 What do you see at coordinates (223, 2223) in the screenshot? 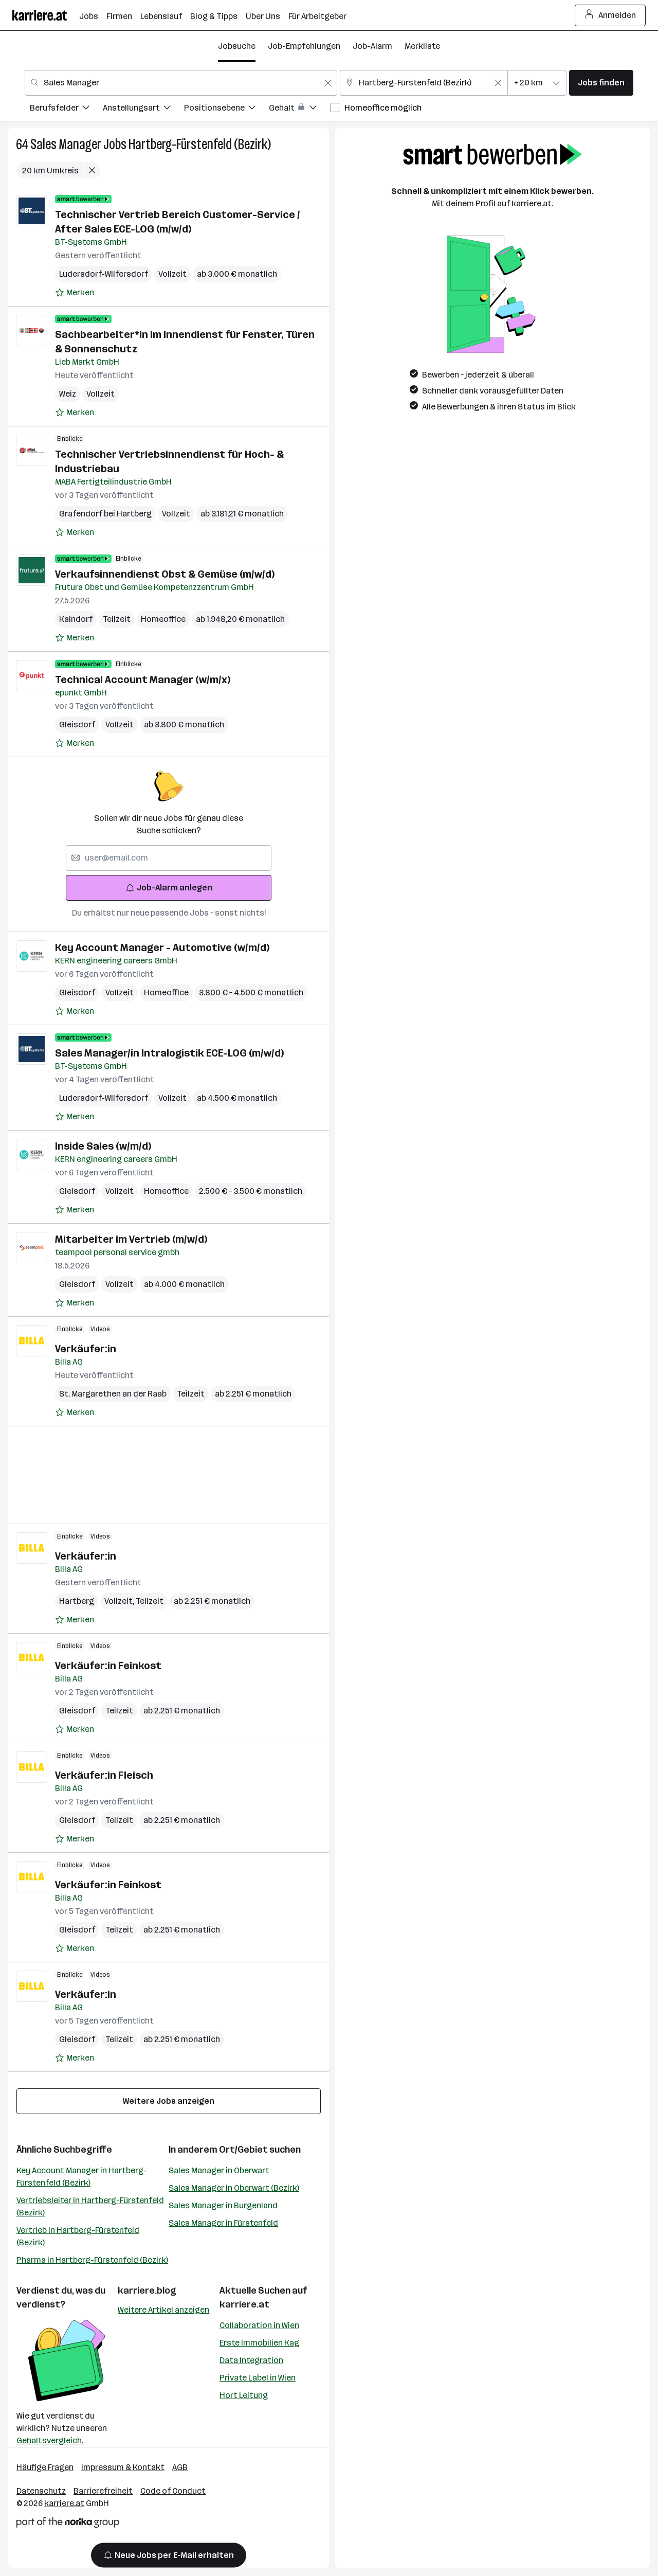
I see `Sales Manager in Fürstenfeld` at bounding box center [223, 2223].